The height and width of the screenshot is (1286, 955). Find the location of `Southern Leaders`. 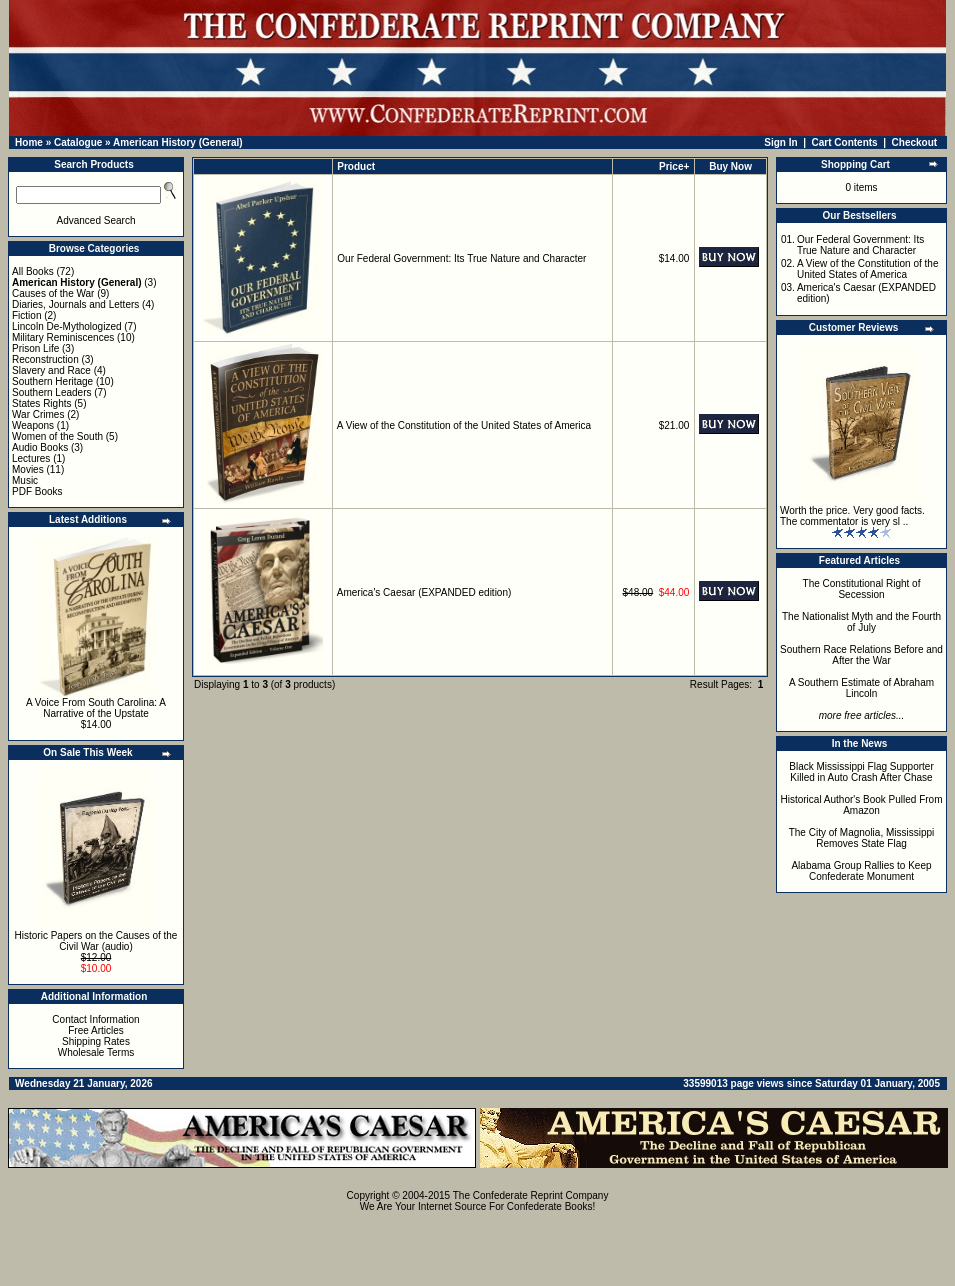

Southern Leaders is located at coordinates (52, 392).